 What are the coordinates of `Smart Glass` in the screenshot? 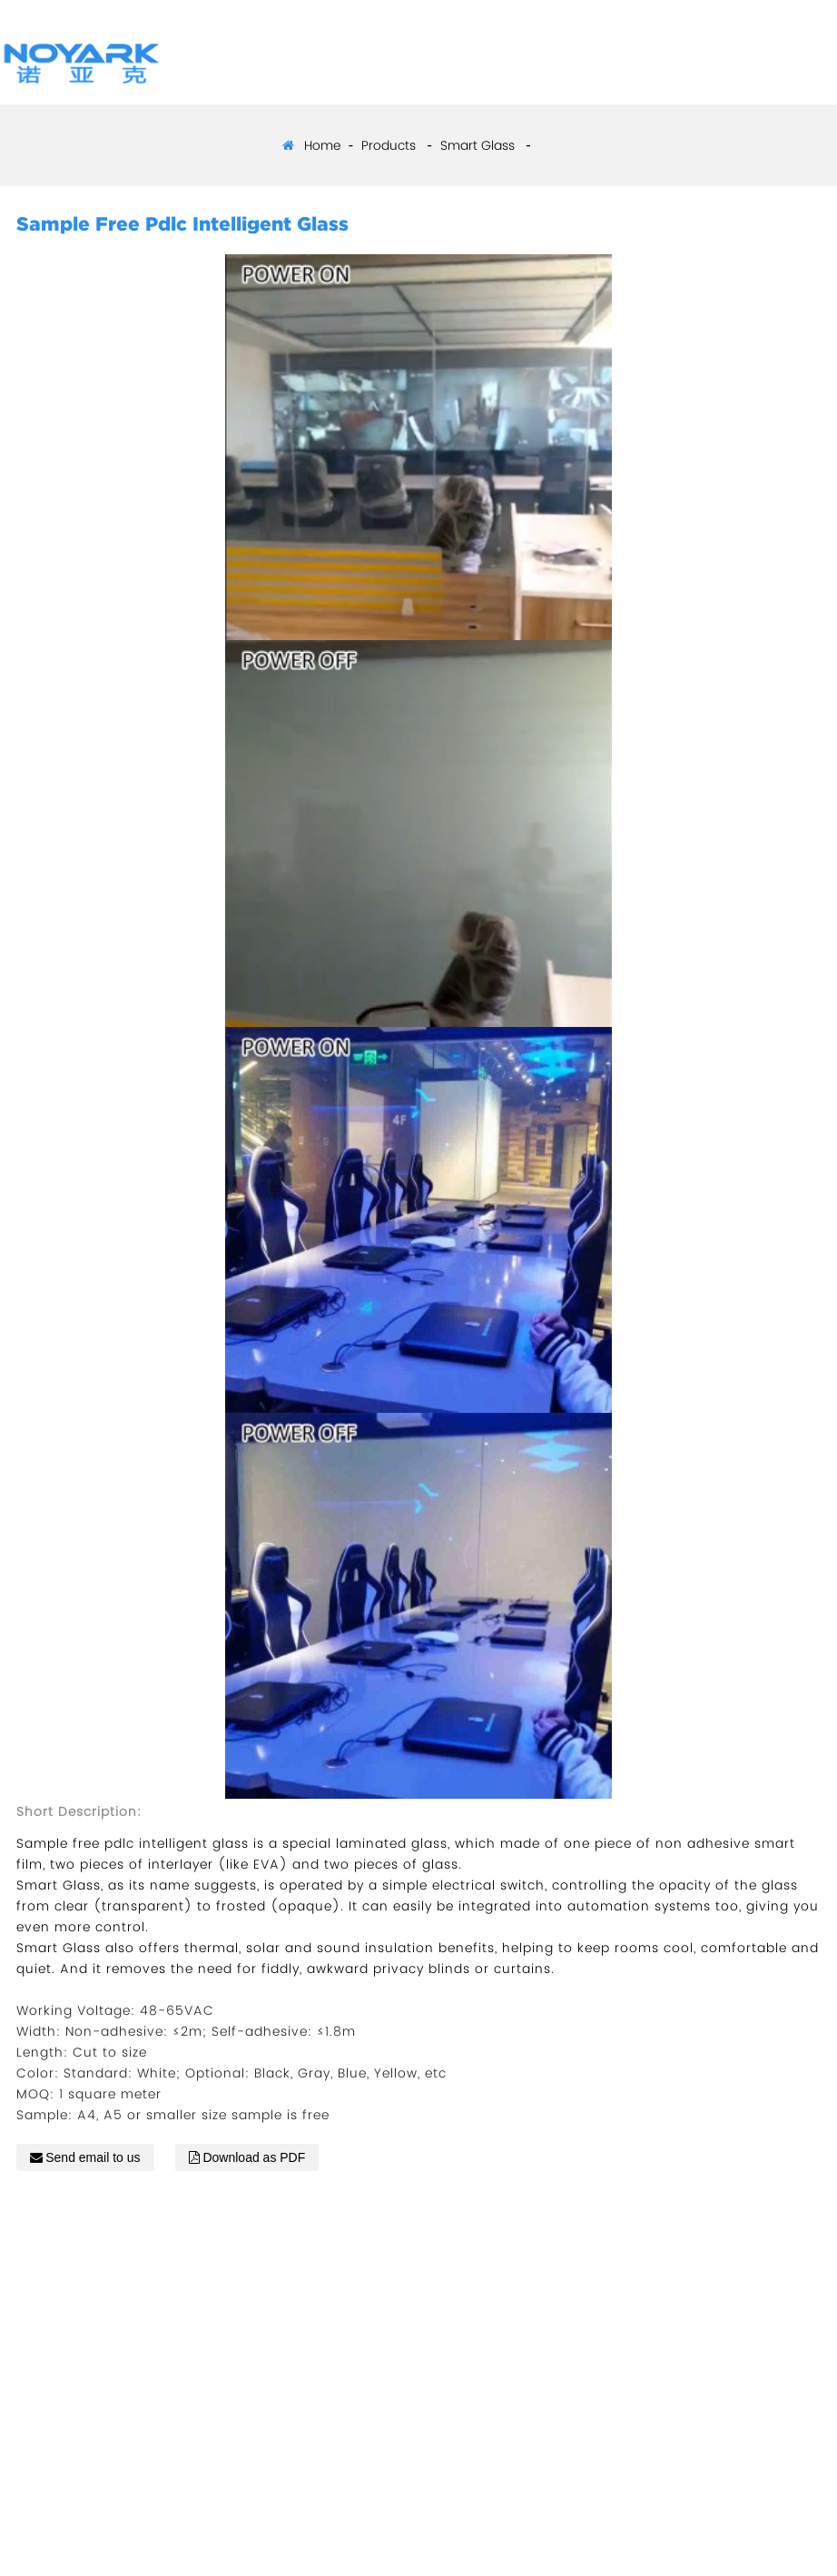 It's located at (477, 145).